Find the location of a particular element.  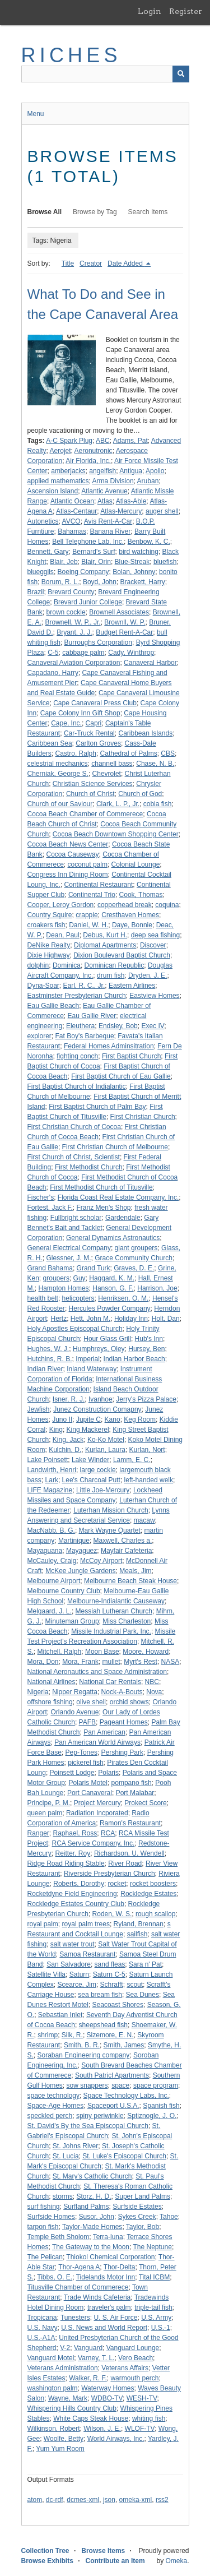

MacNabb, B. G. is located at coordinates (51, 1530).